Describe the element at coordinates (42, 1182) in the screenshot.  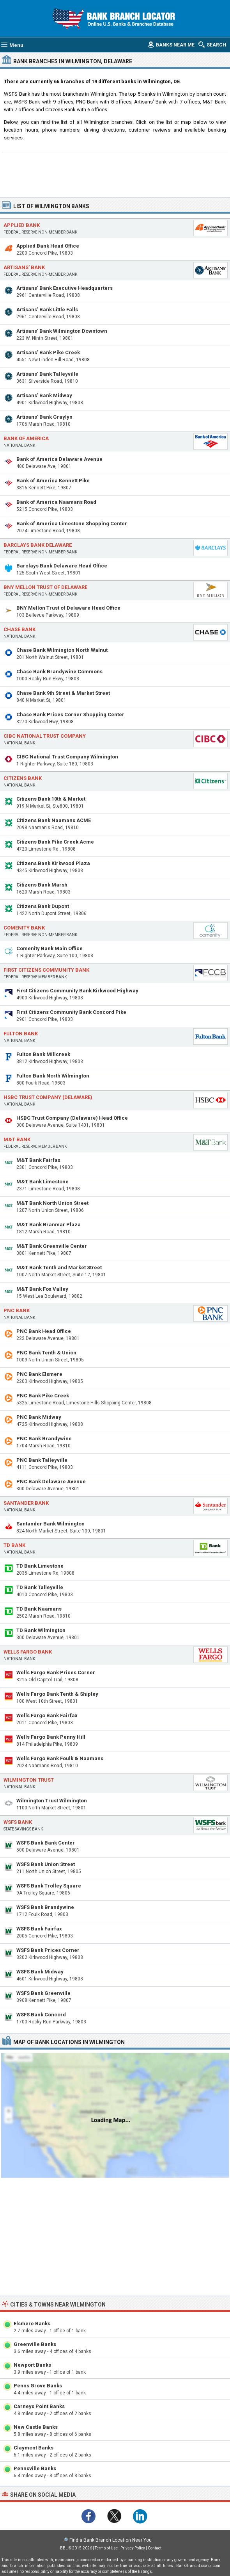
I see `M&T Bank Limestone` at that location.